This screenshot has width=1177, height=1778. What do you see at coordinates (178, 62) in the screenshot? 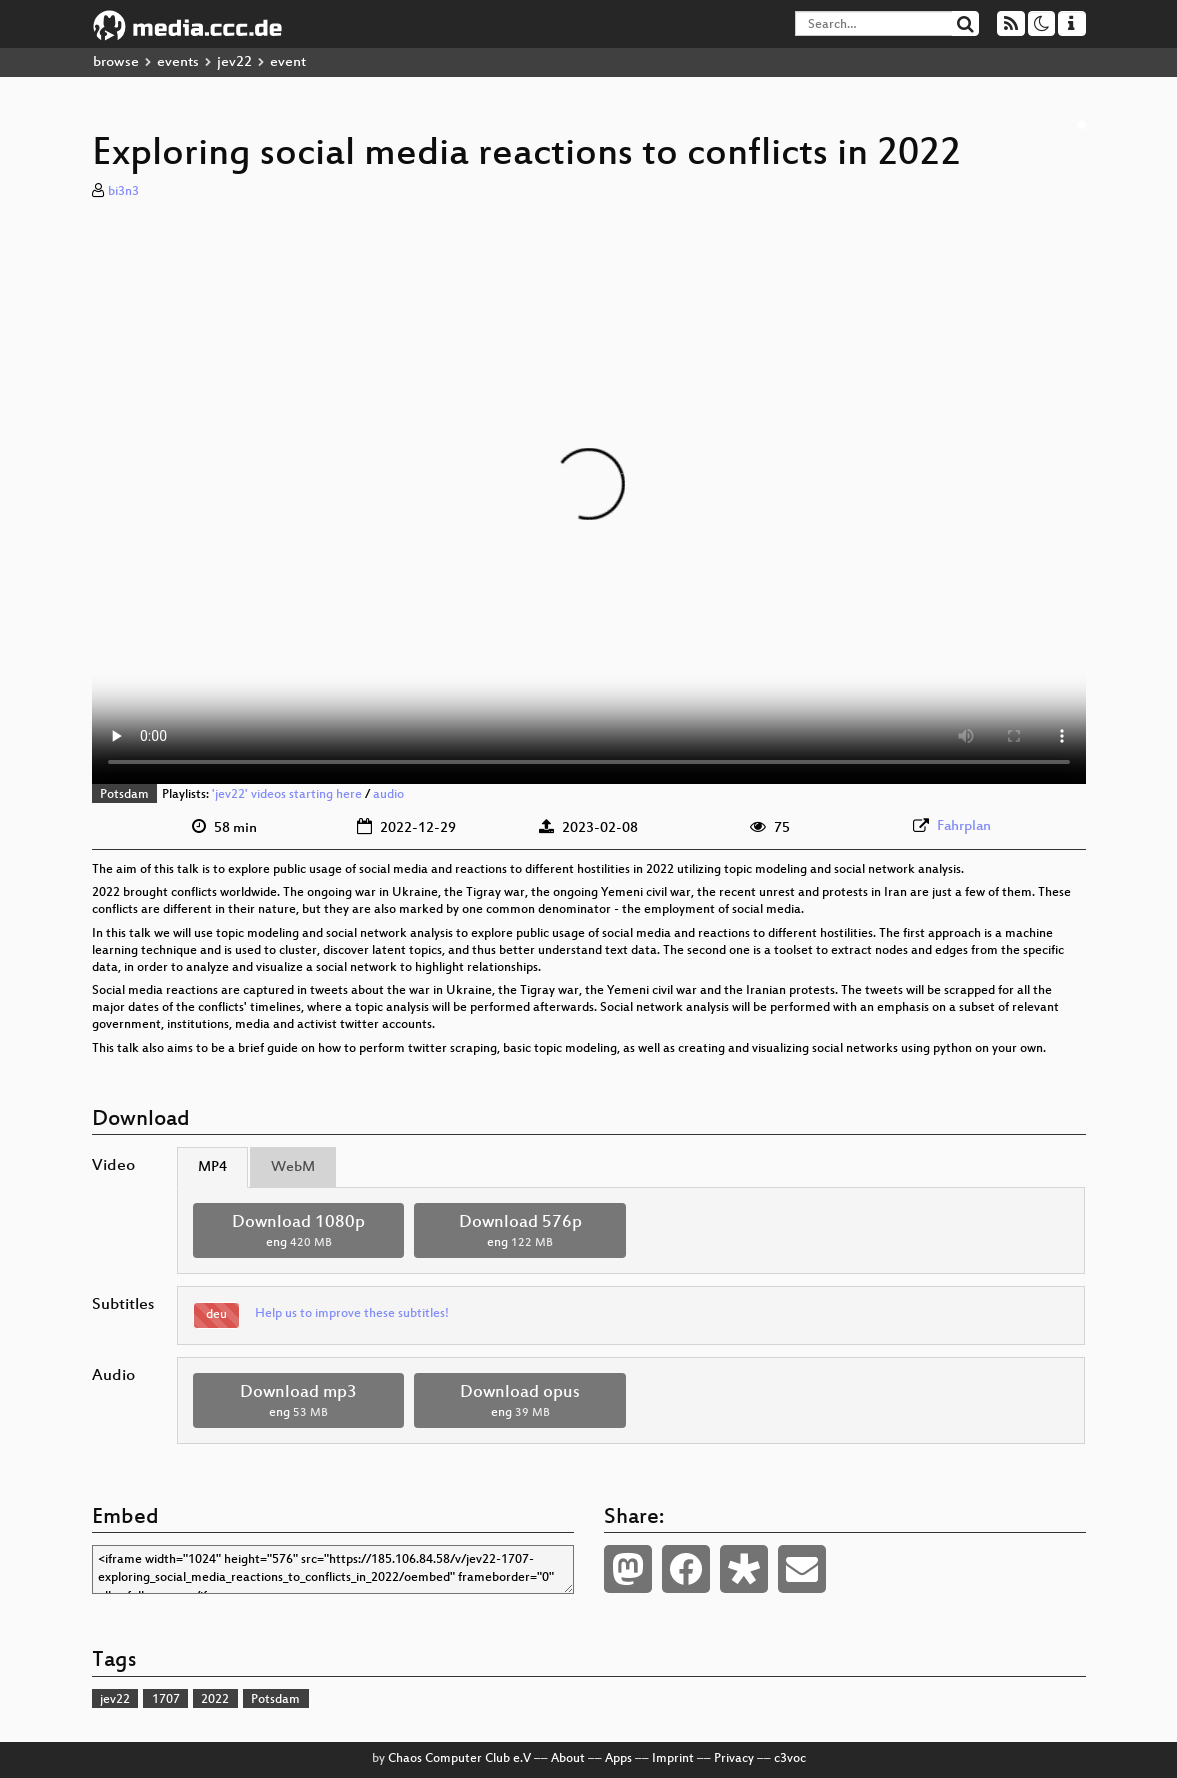
I see `events` at bounding box center [178, 62].